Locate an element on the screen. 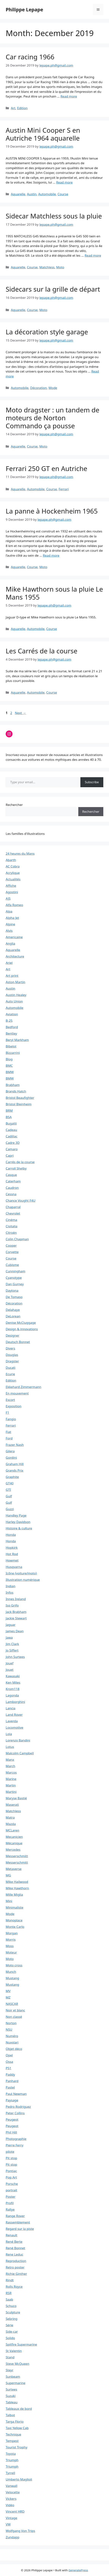 This screenshot has height=2576, width=109. Sidecar Matchless sous la pluie is located at coordinates (54, 216).